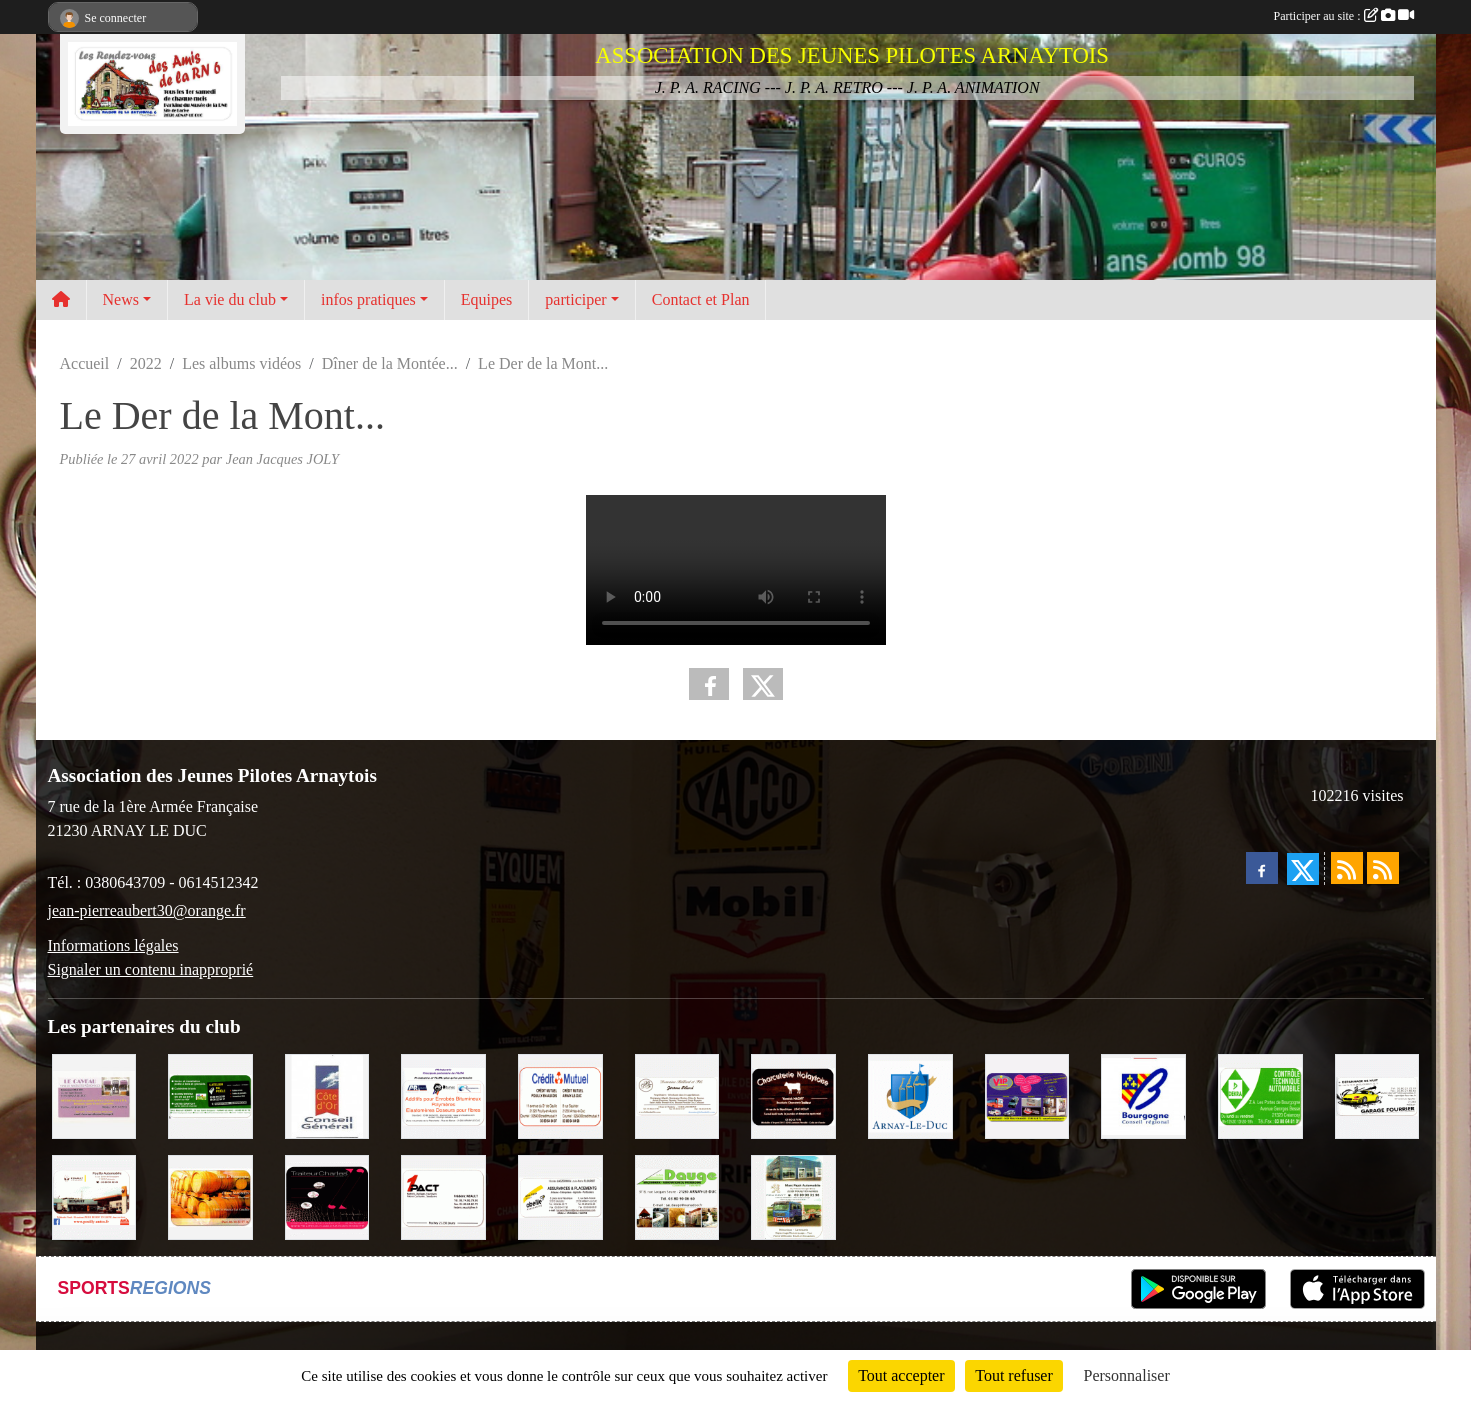  Describe the element at coordinates (560, 1195) in the screenshot. I see `[Abeille Assurances]` at that location.